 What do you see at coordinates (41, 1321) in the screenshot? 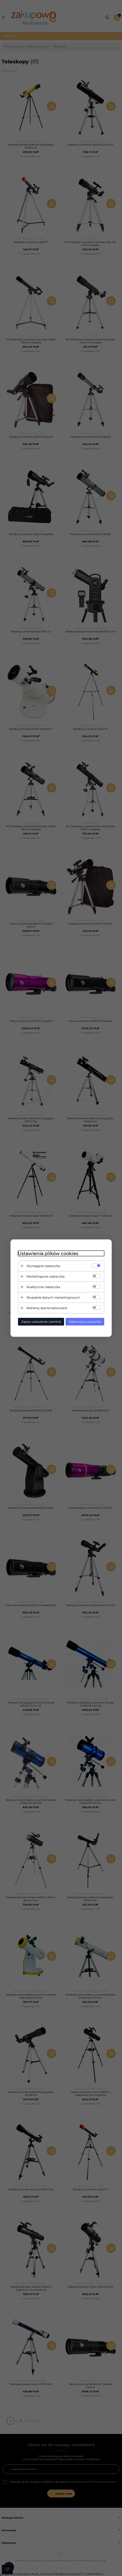
I see `Zapisz ustawienia i zamknij` at bounding box center [41, 1321].